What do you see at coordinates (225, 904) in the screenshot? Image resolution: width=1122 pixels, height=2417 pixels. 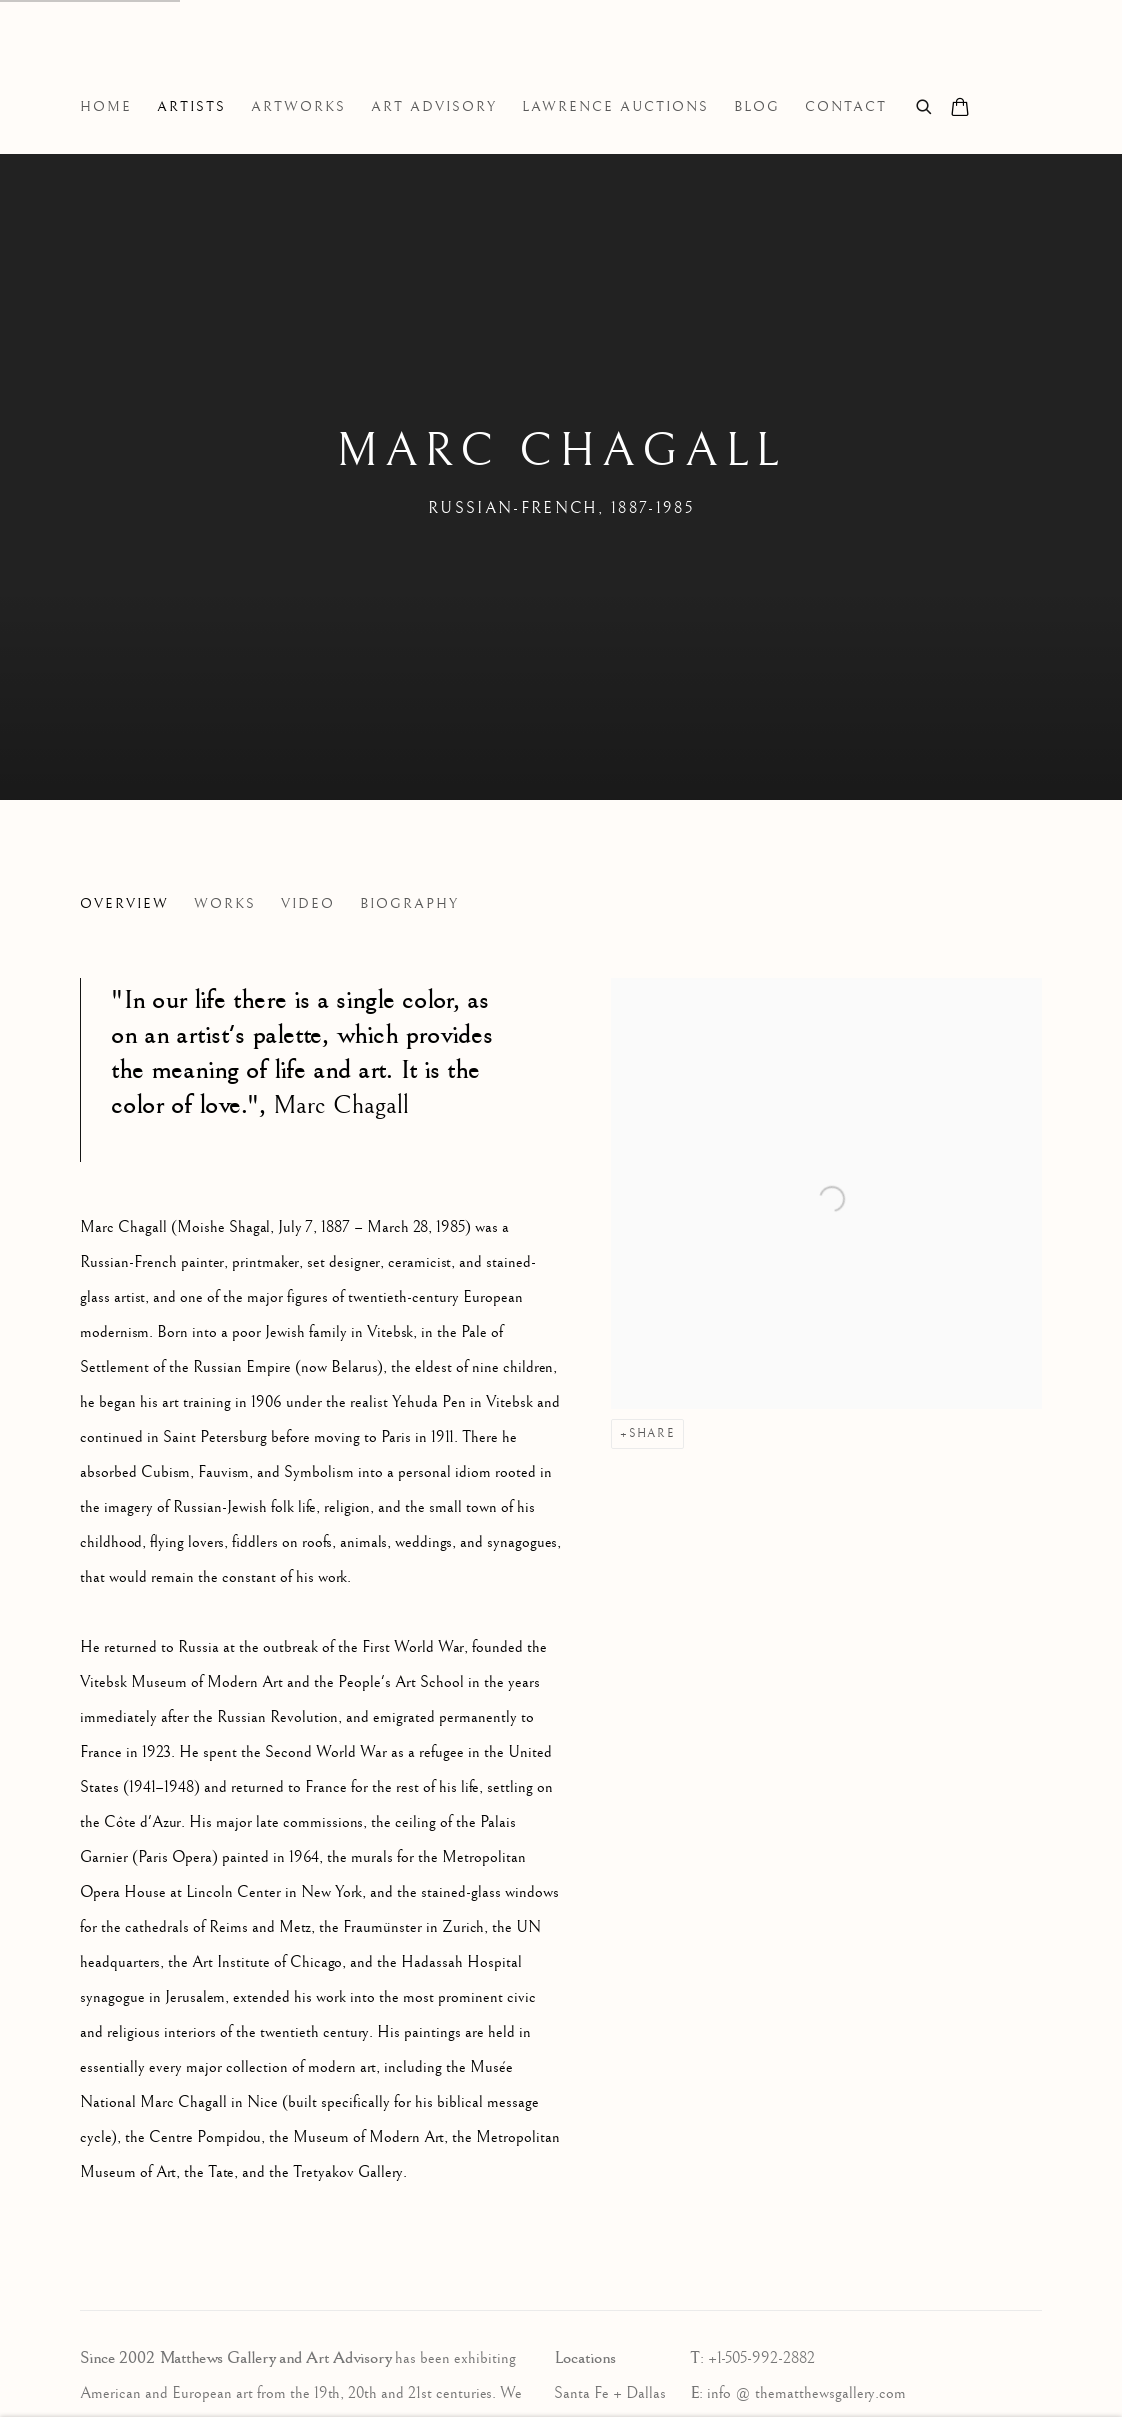 I see `Works [Link to Marc Chagall Works]` at bounding box center [225, 904].